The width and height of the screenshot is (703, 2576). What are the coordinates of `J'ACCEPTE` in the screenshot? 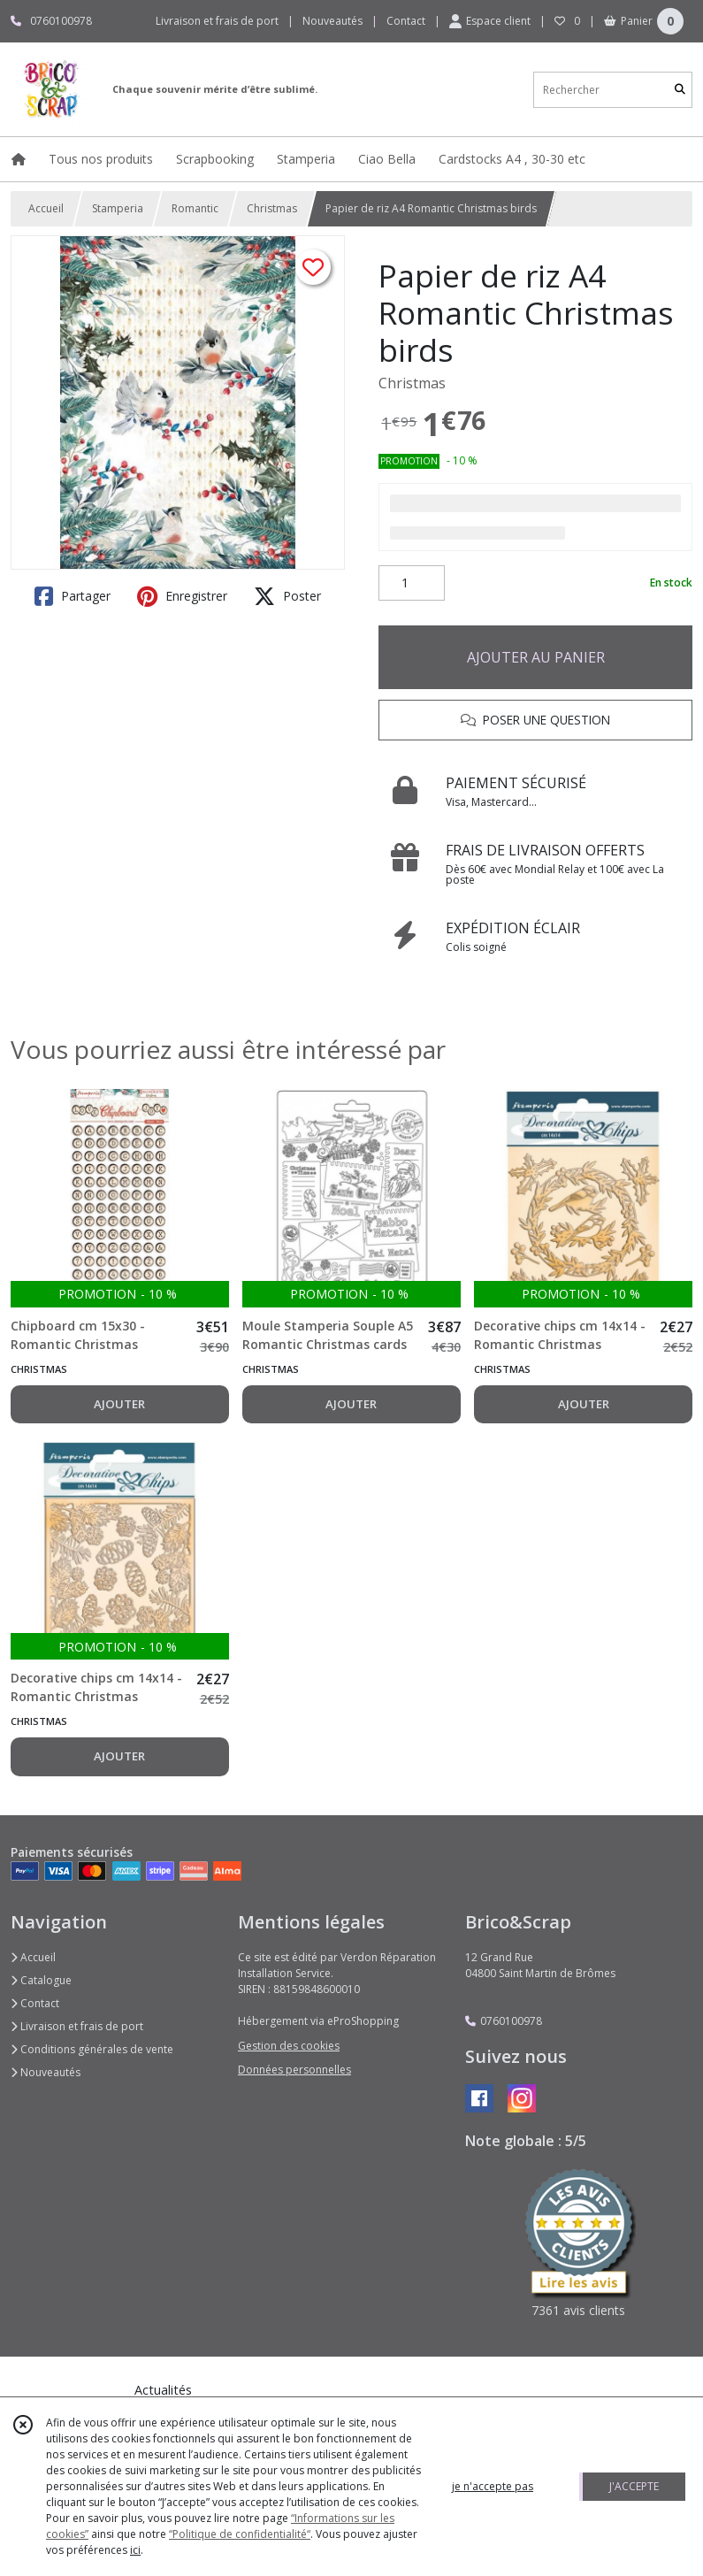 It's located at (634, 2486).